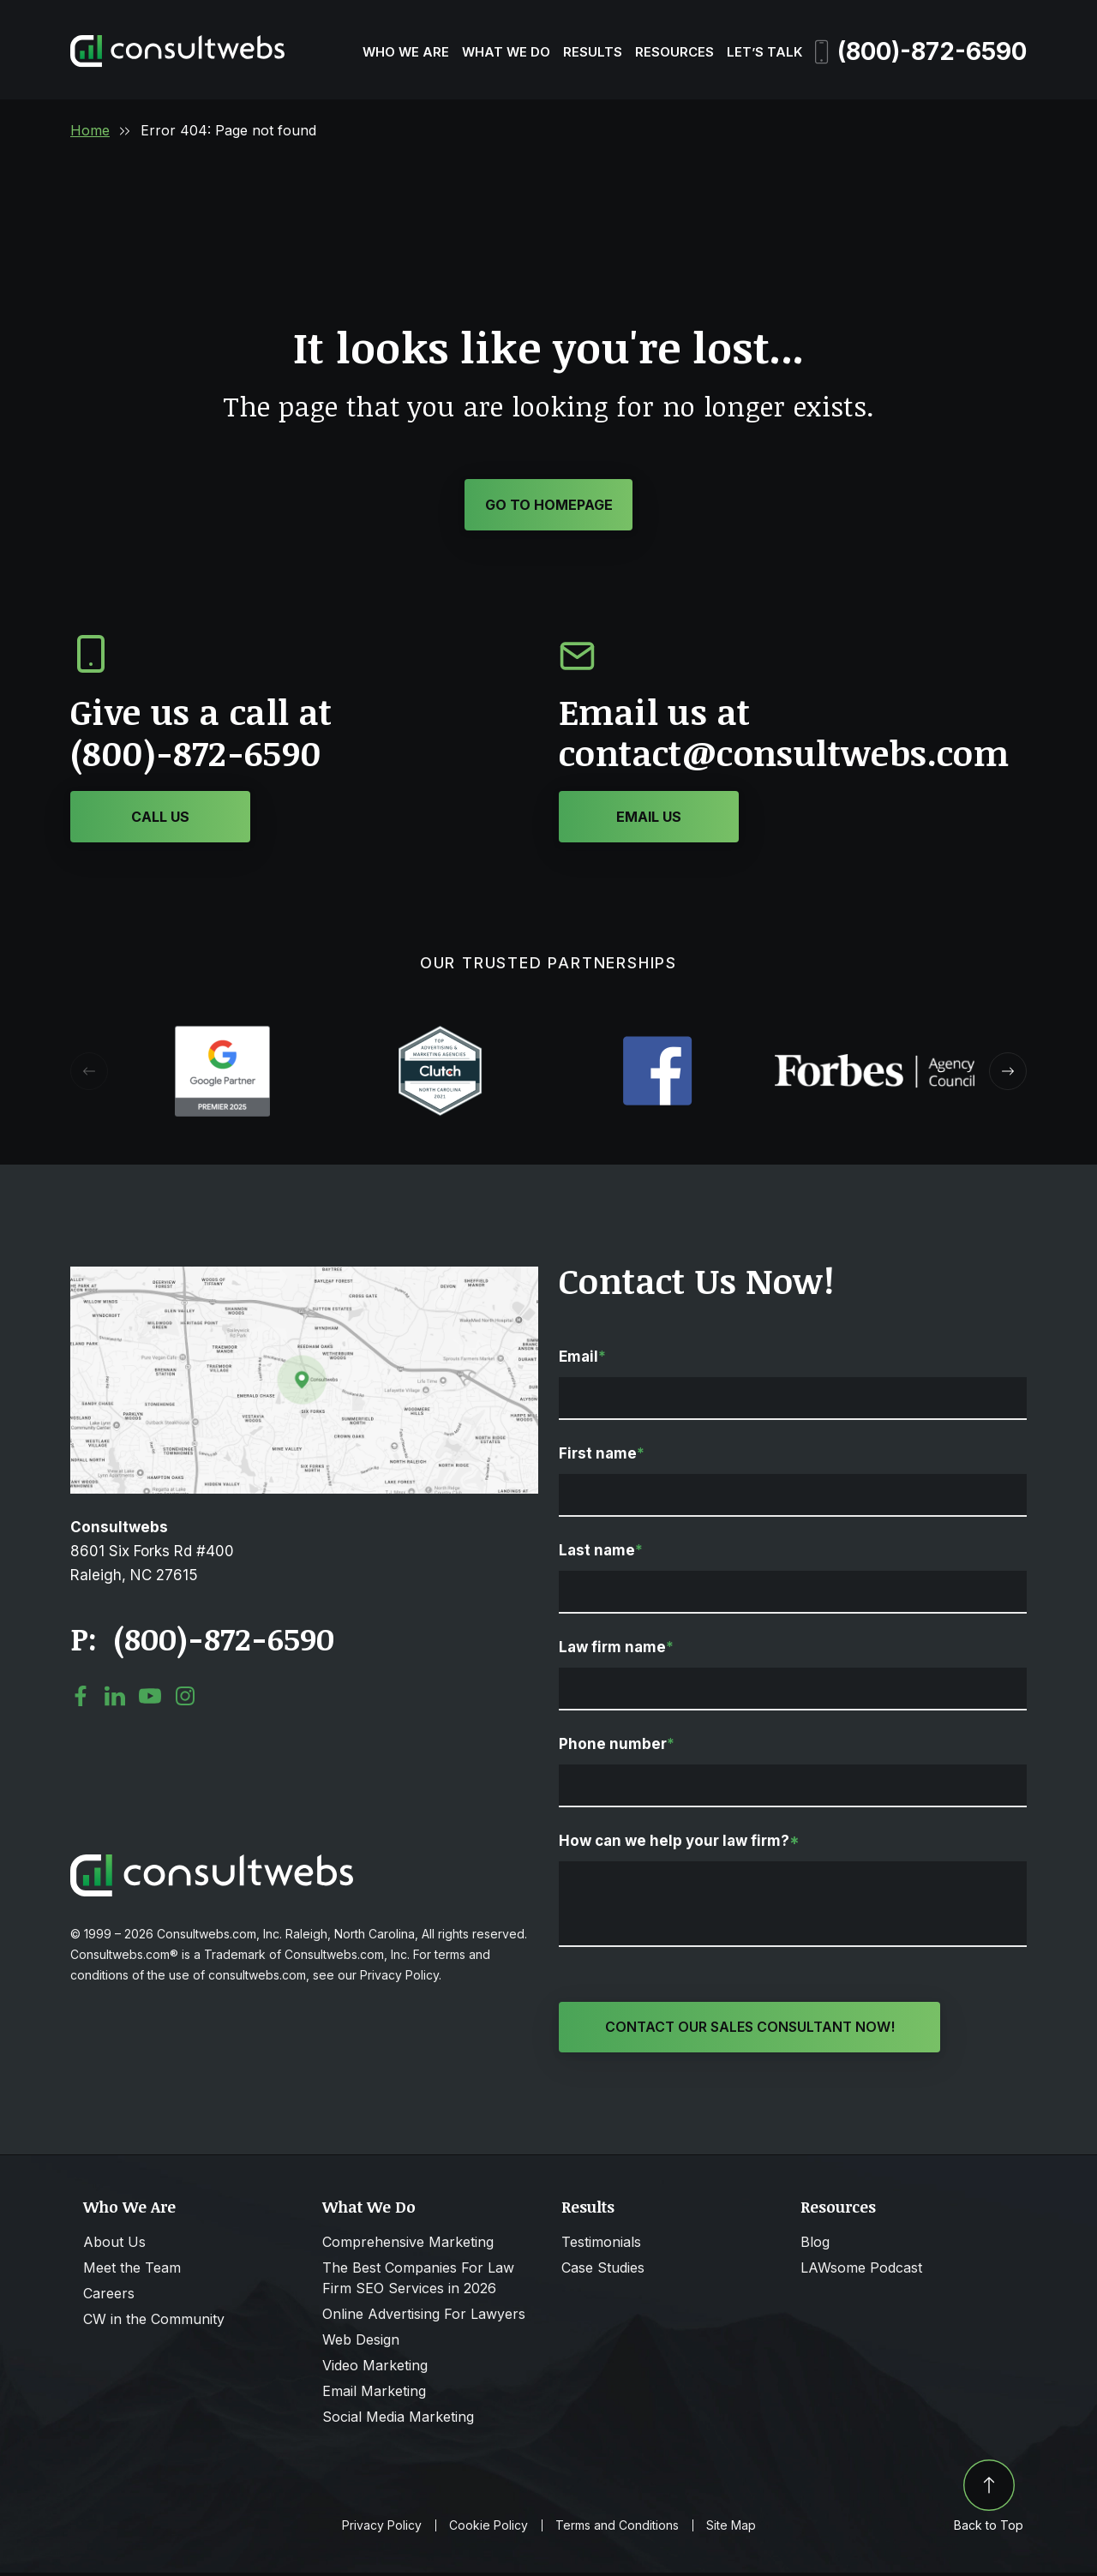 This screenshot has height=2576, width=1097. What do you see at coordinates (304, 1277) in the screenshot?
I see `[Open Map Directions]` at bounding box center [304, 1277].